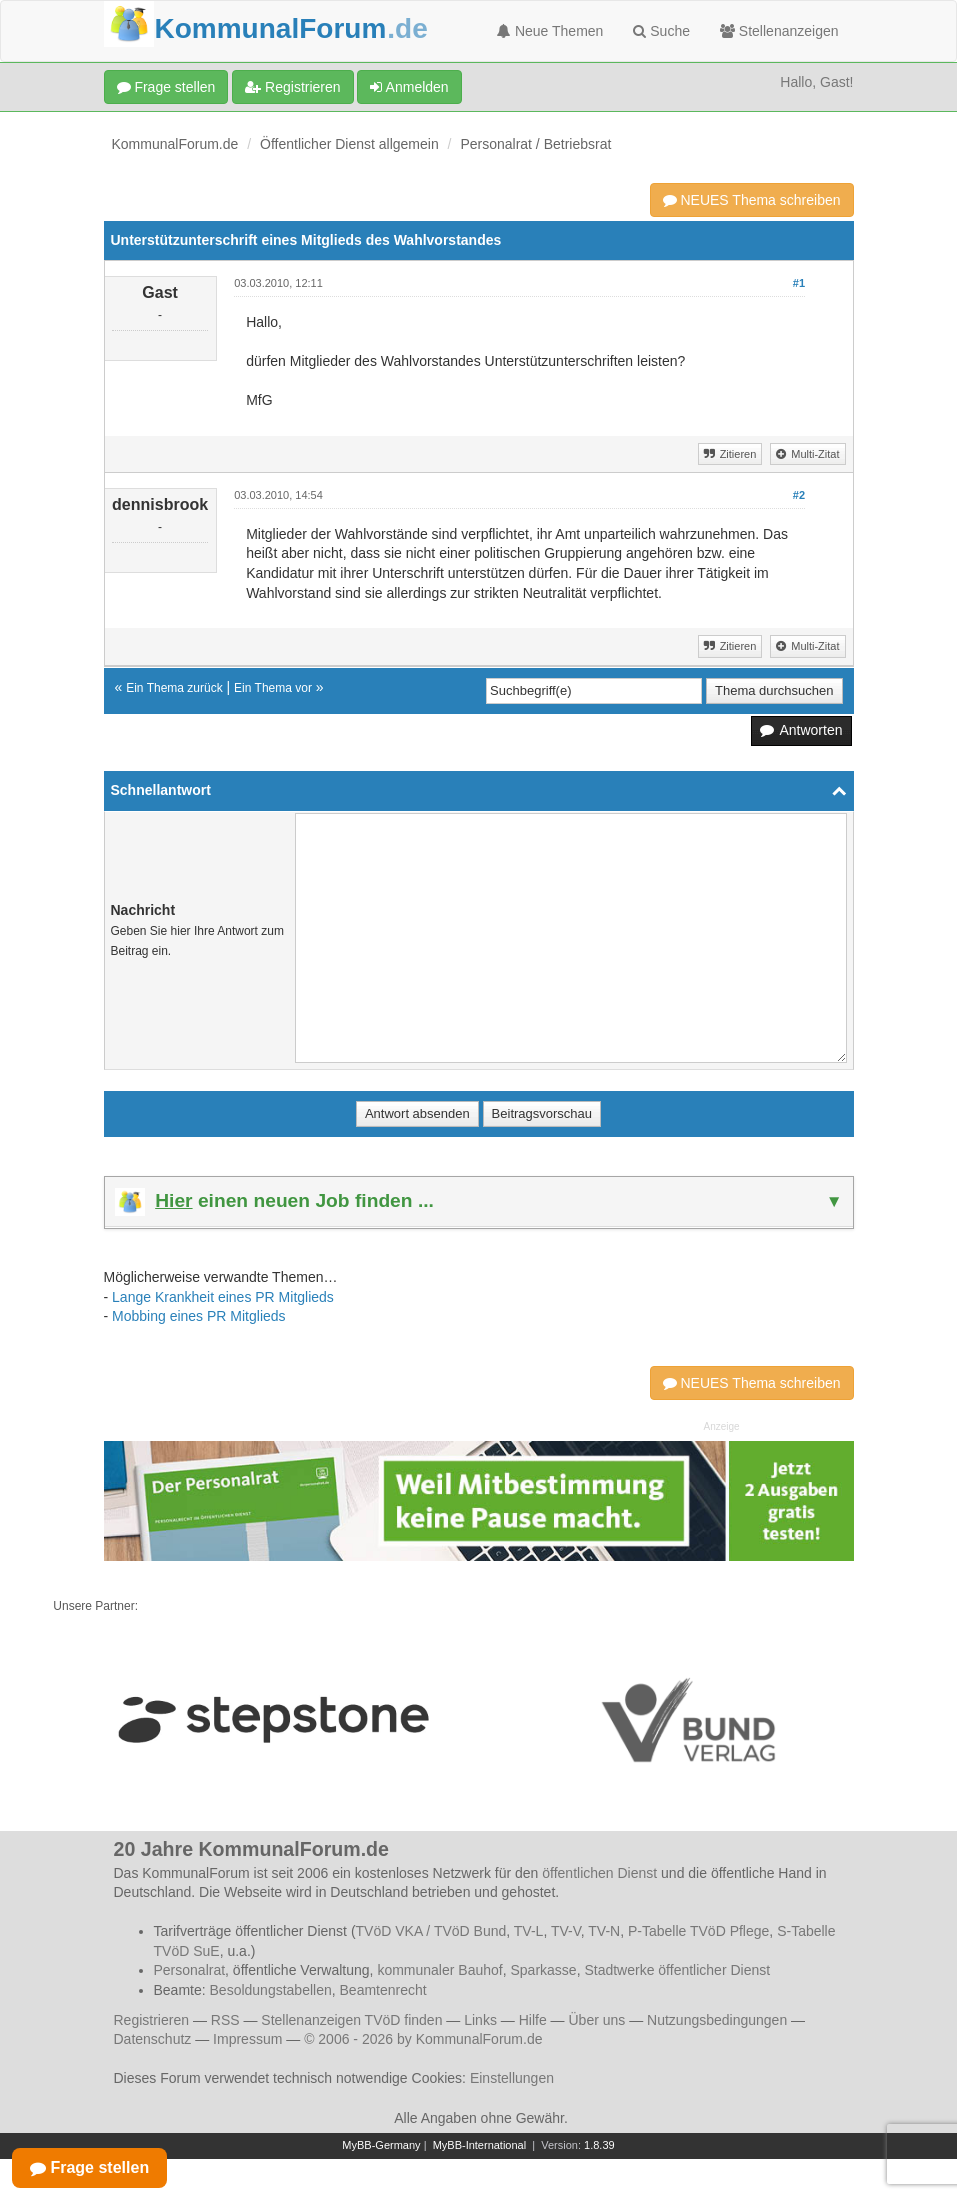 Image resolution: width=957 pixels, height=2198 pixels. I want to click on Registrieren, so click(292, 87).